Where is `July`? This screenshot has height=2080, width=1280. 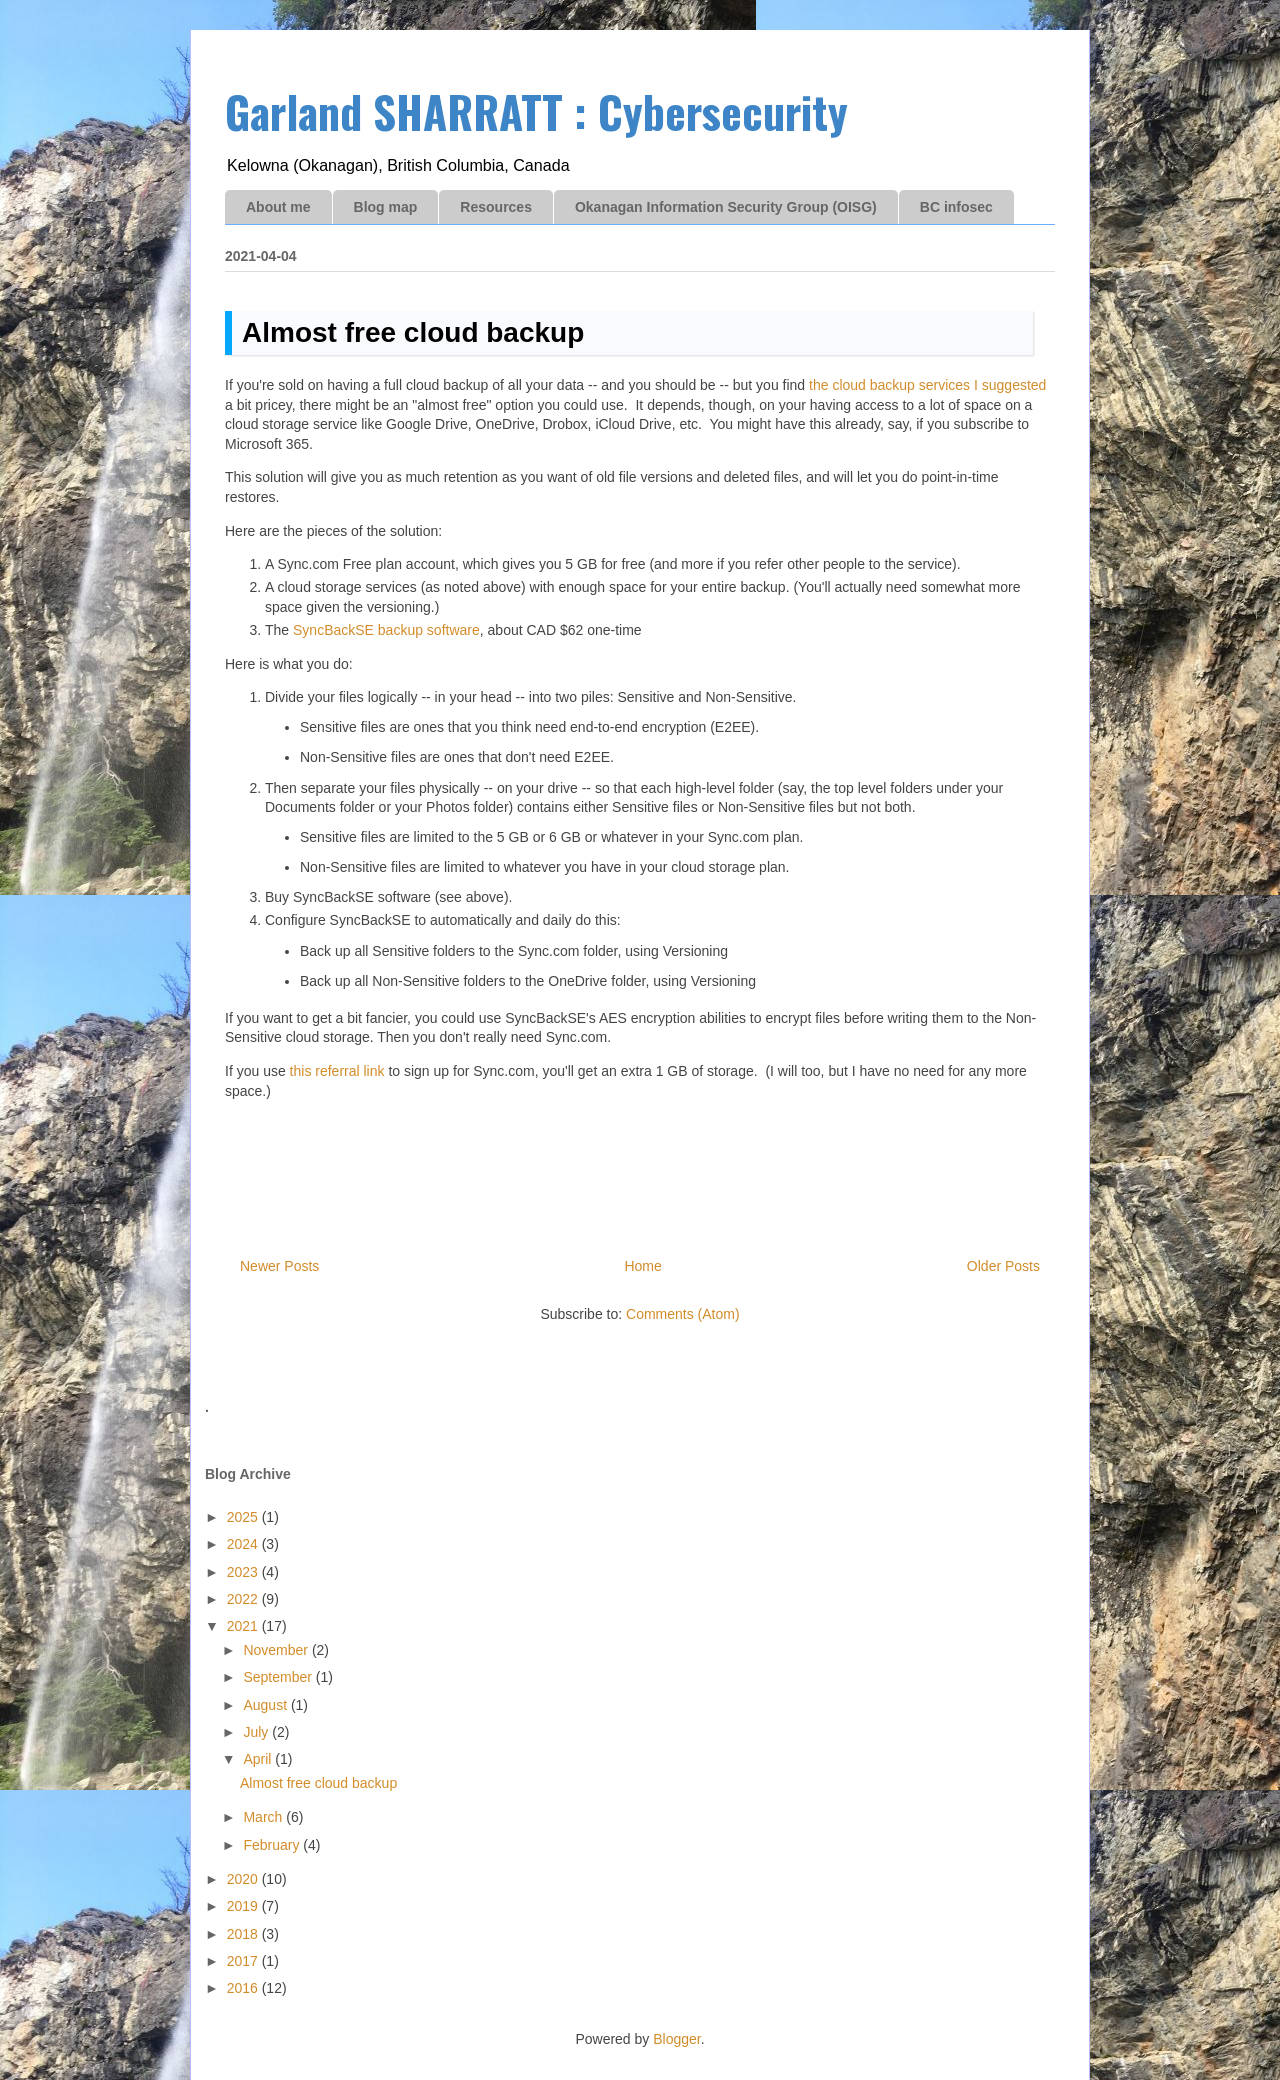
July is located at coordinates (257, 1732).